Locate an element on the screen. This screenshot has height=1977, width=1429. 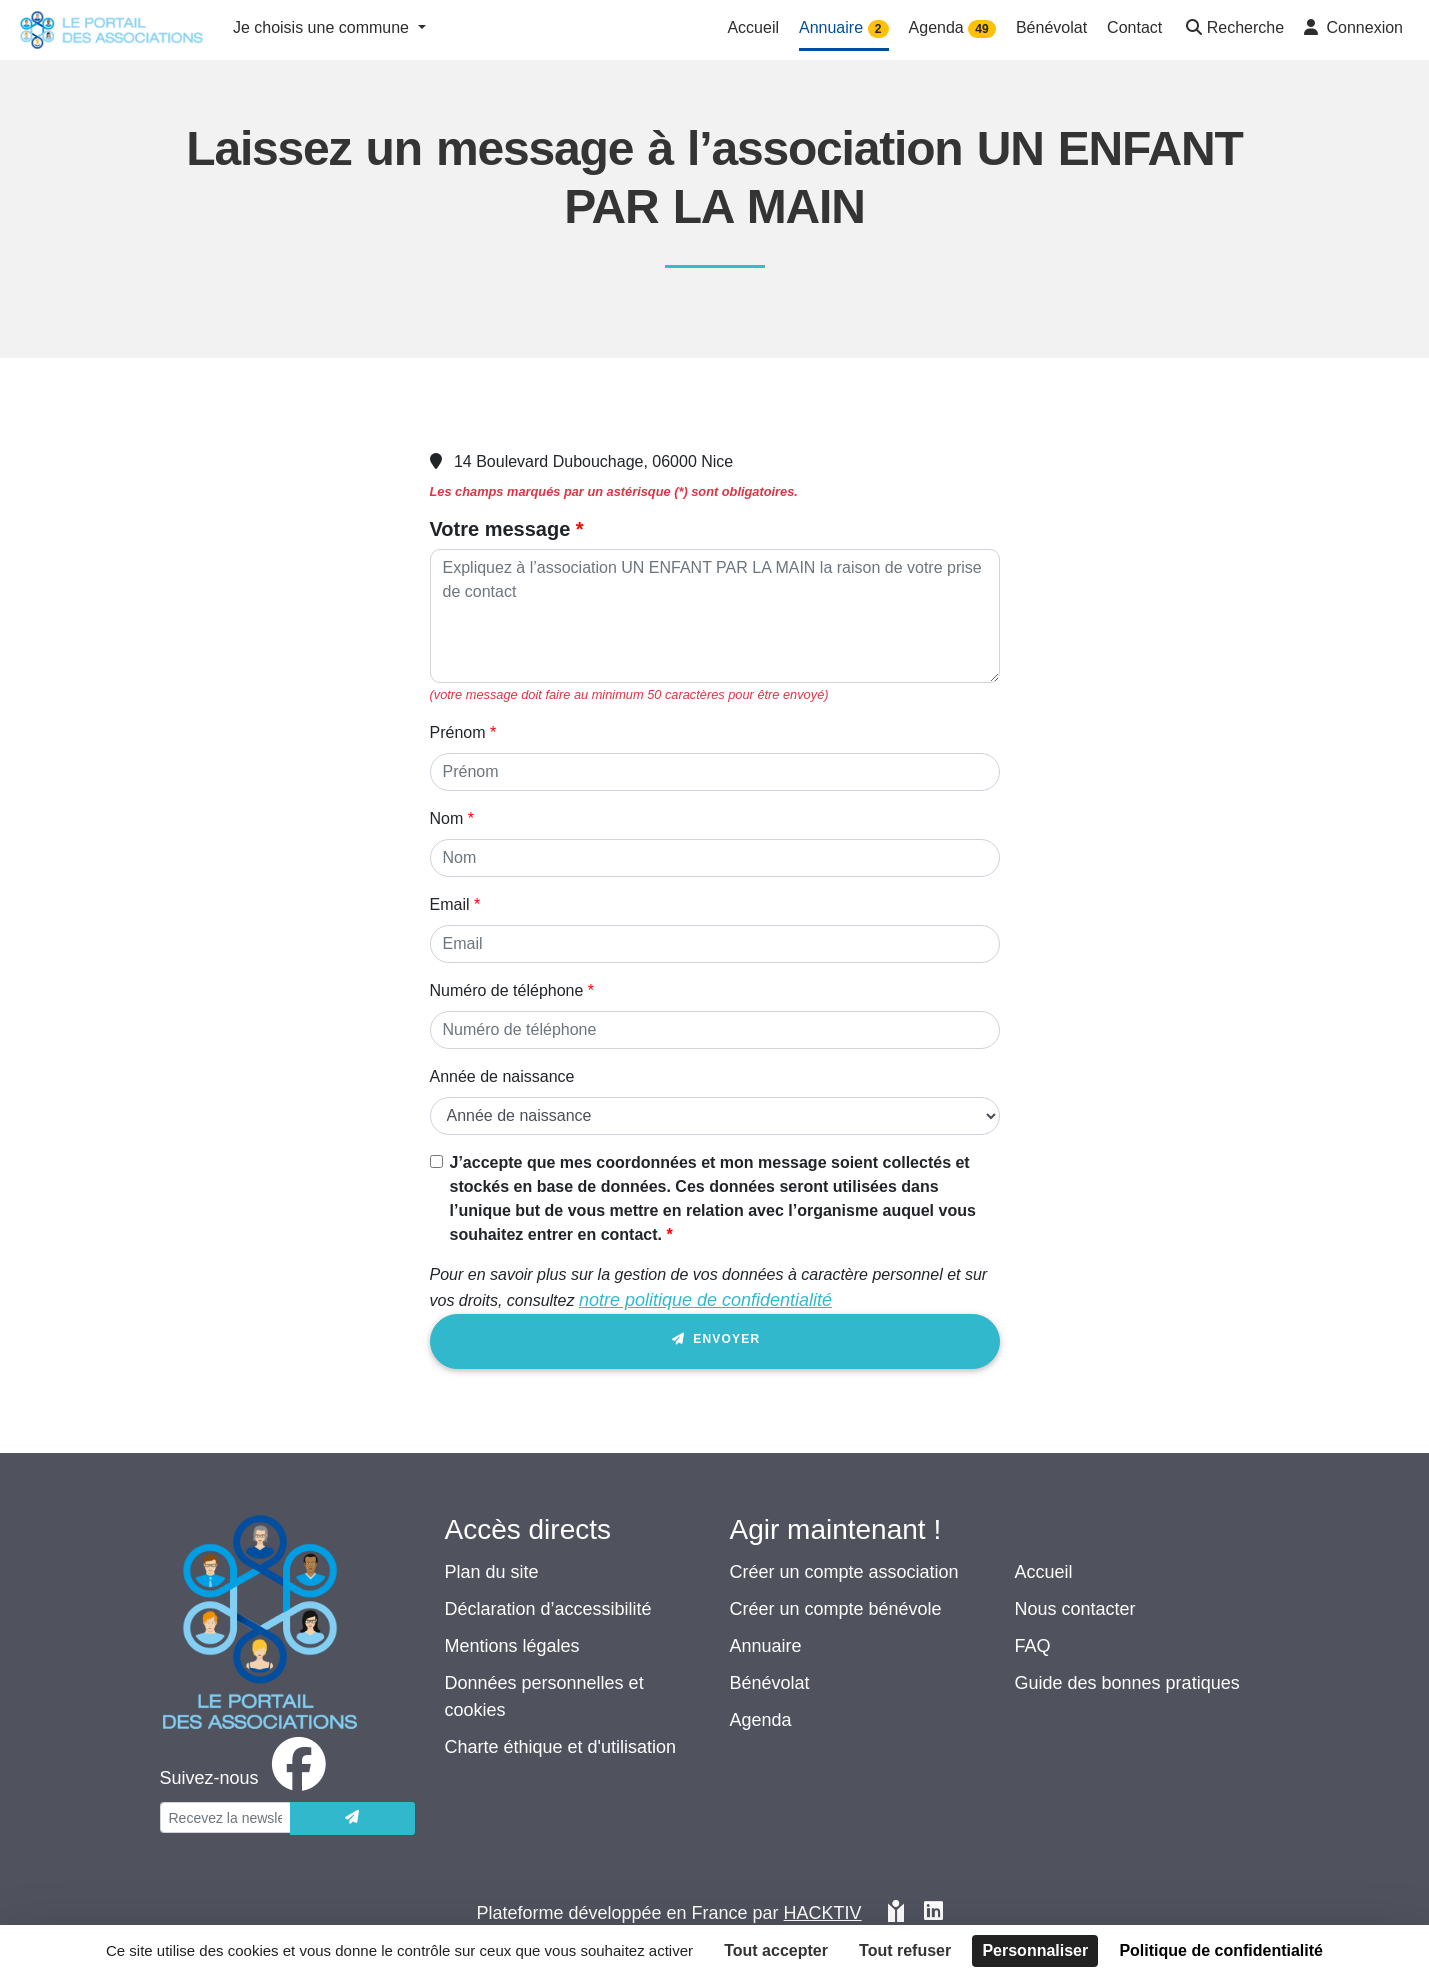
Envoyer is located at coordinates (715, 1342).